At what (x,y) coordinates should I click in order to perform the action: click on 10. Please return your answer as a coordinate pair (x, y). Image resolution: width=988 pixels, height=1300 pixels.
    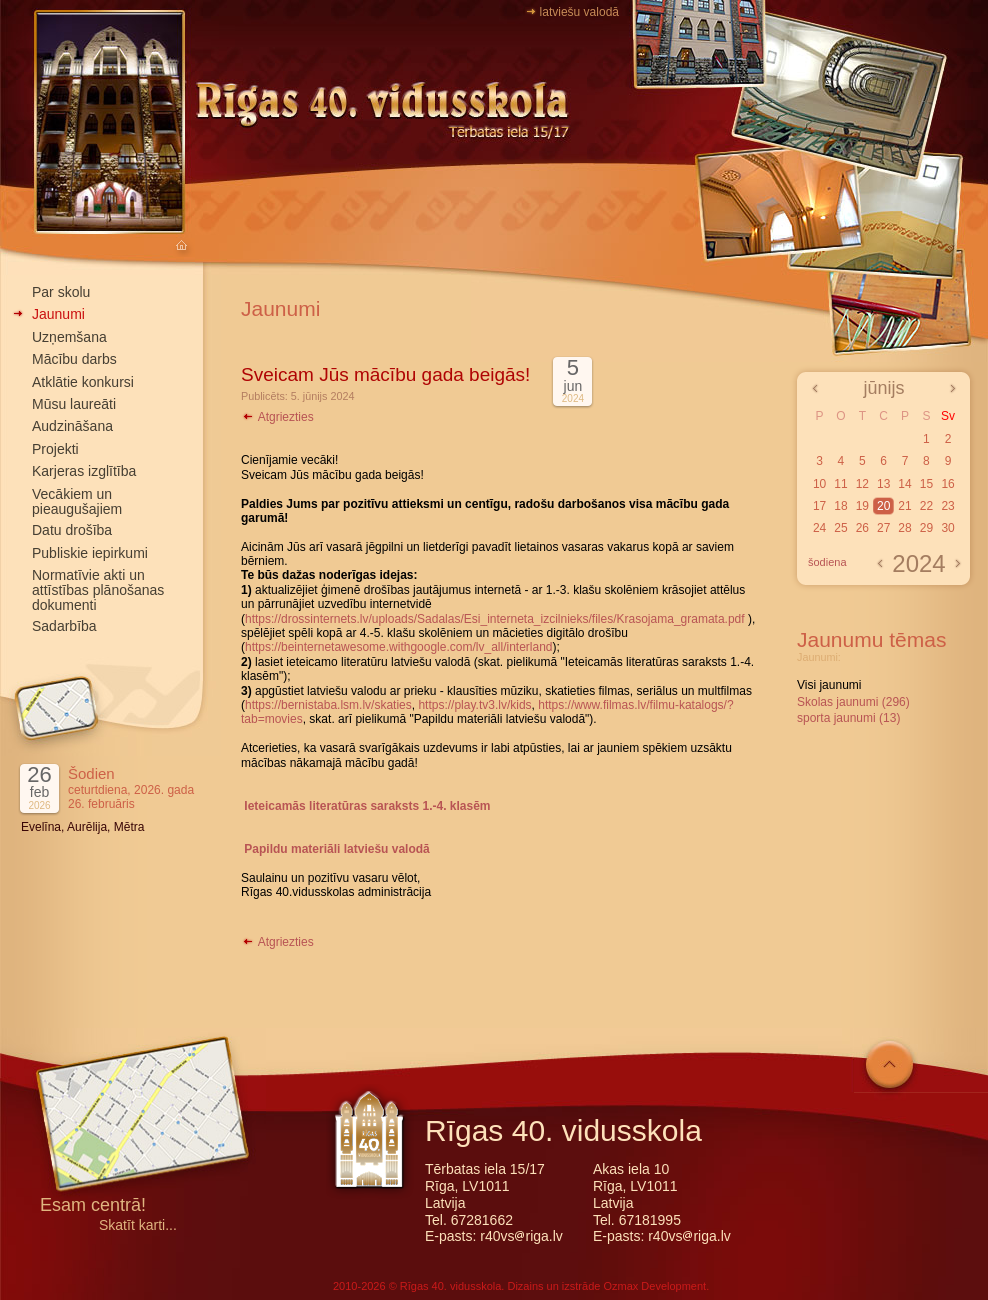
    Looking at the image, I should click on (819, 484).